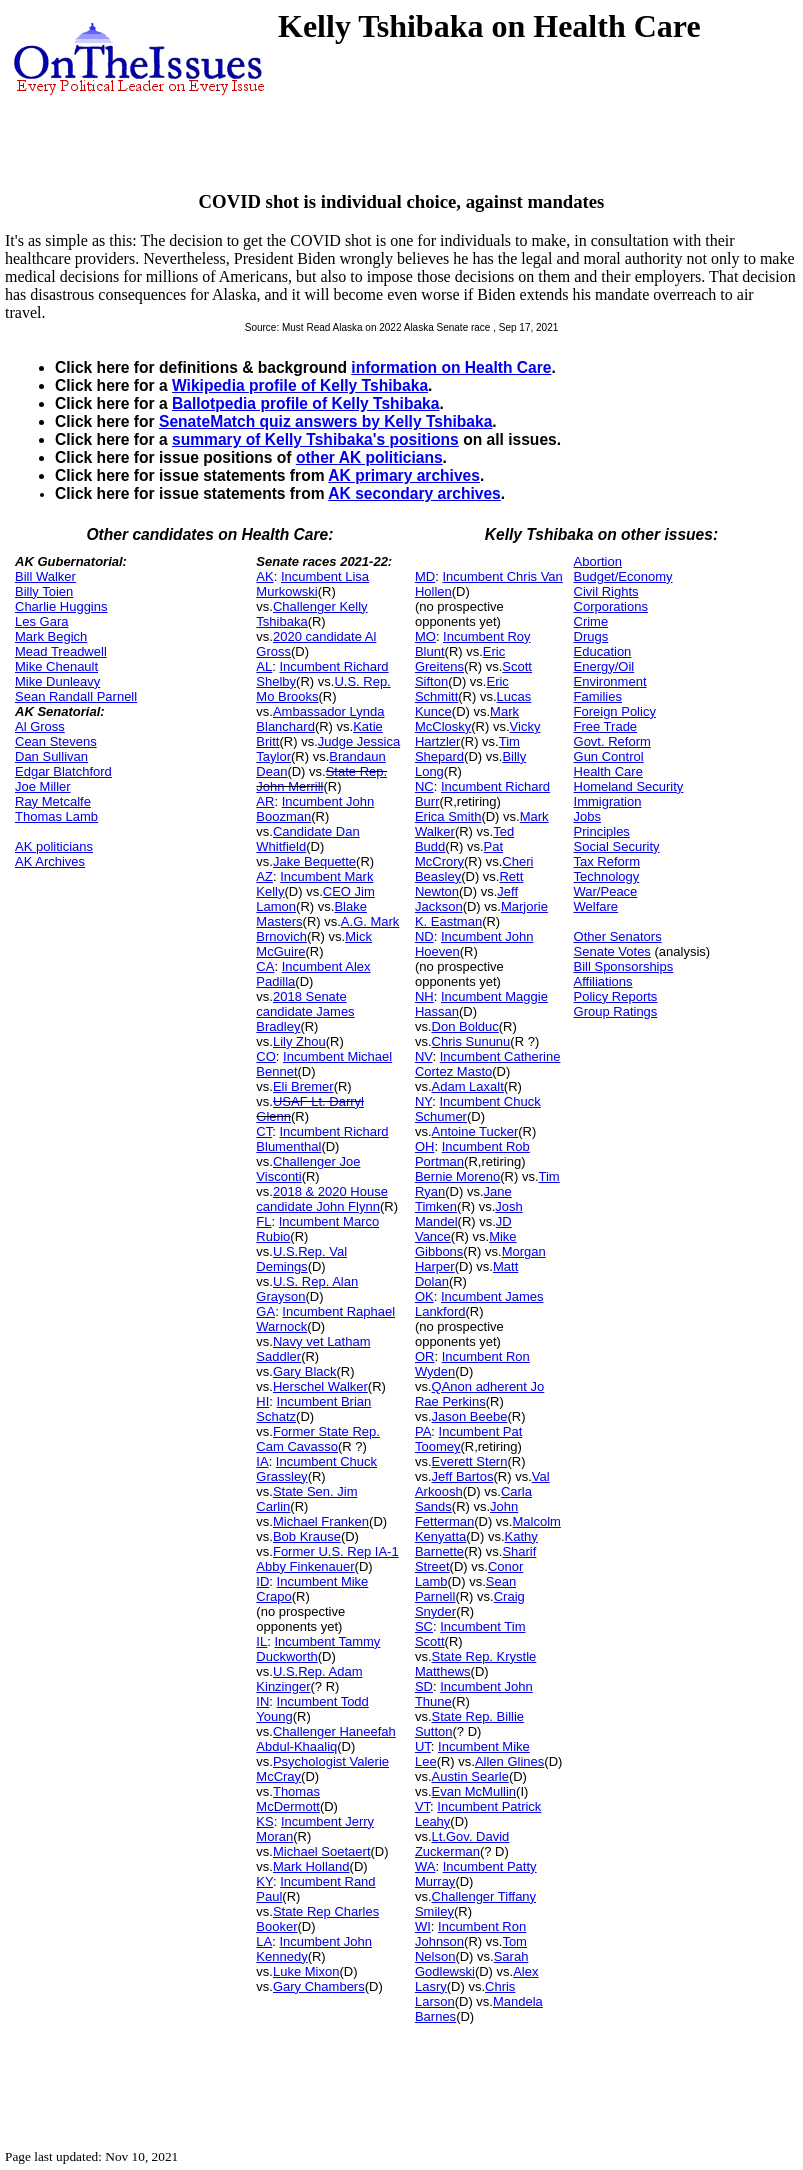 Image resolution: width=803 pixels, height=2170 pixels. I want to click on Senate Votes, so click(612, 951).